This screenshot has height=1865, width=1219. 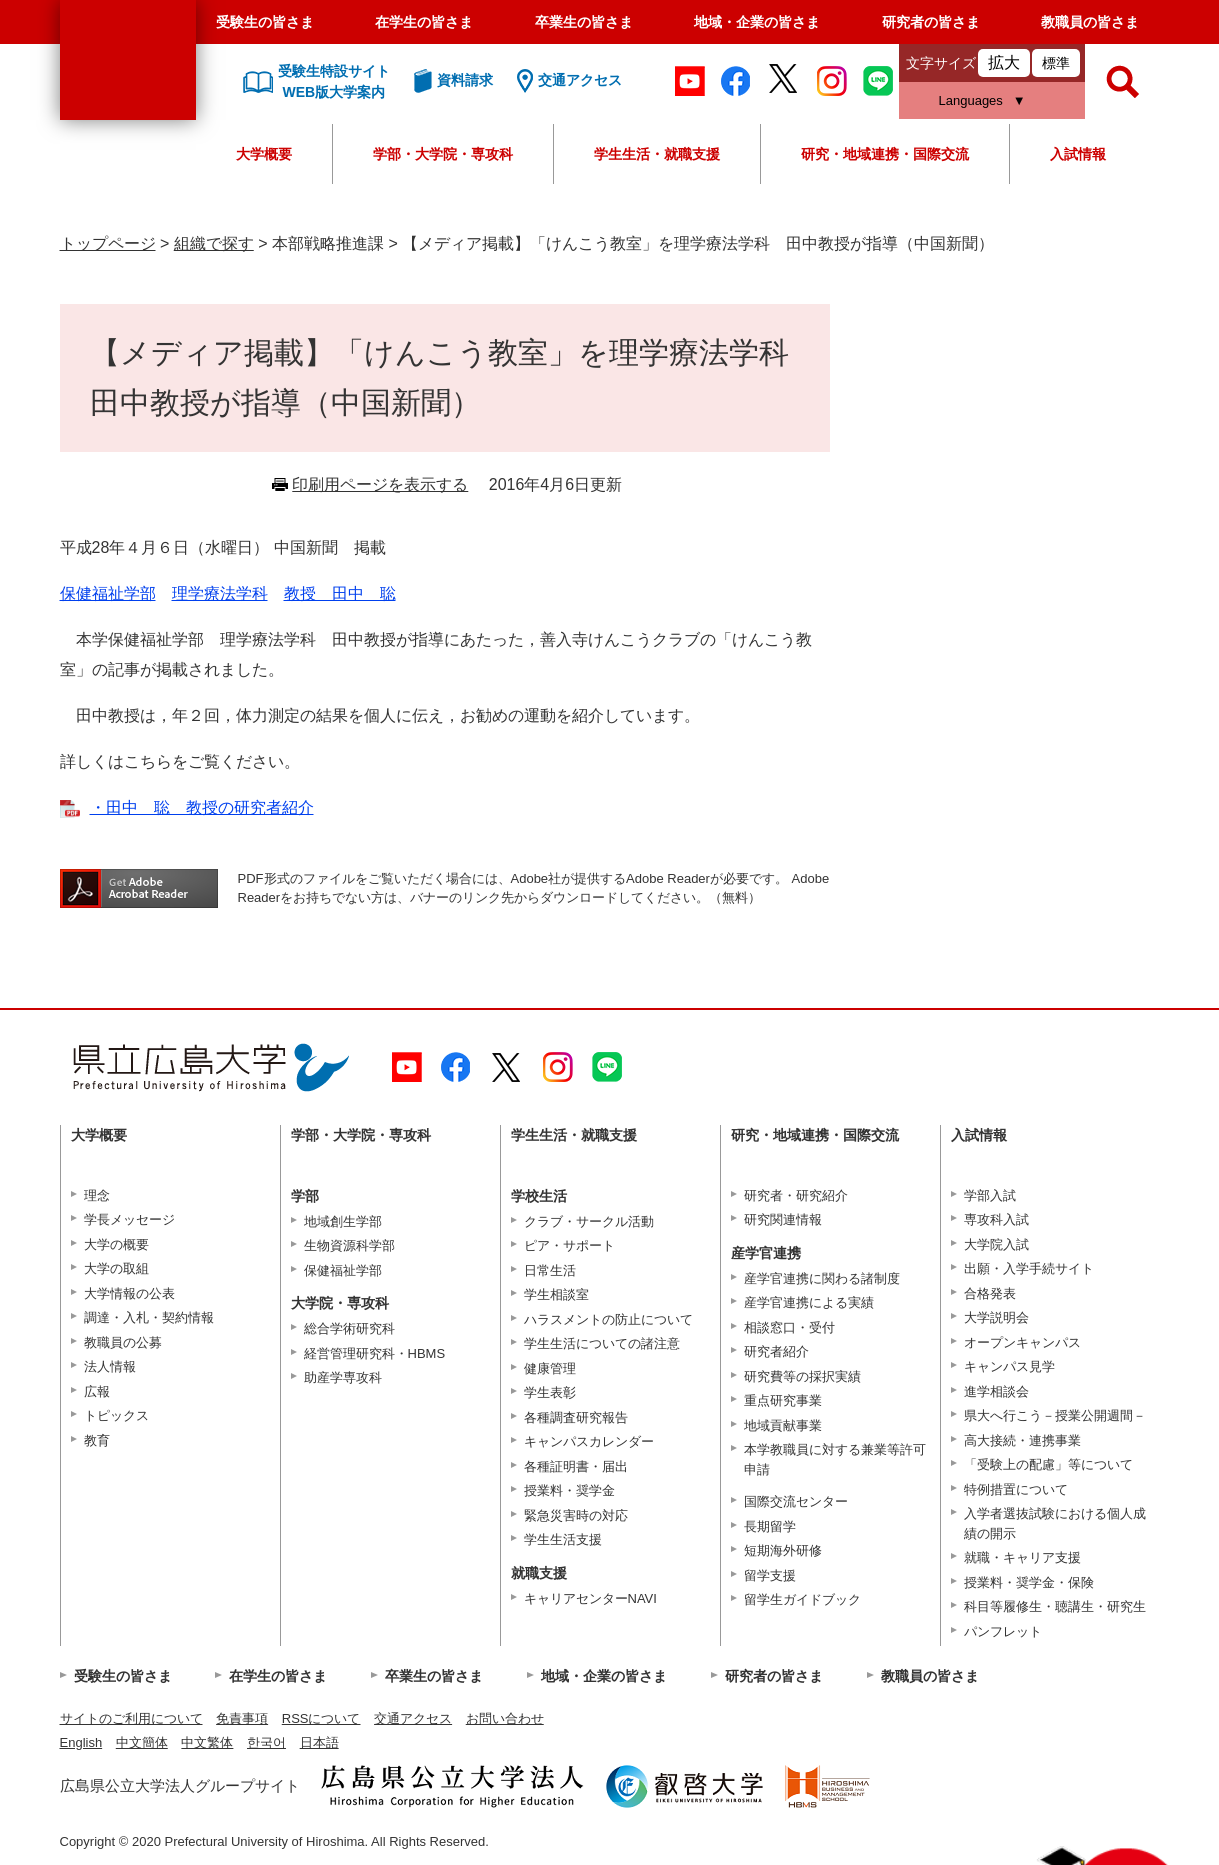 What do you see at coordinates (569, 1245) in the screenshot?
I see `ピア・サポート` at bounding box center [569, 1245].